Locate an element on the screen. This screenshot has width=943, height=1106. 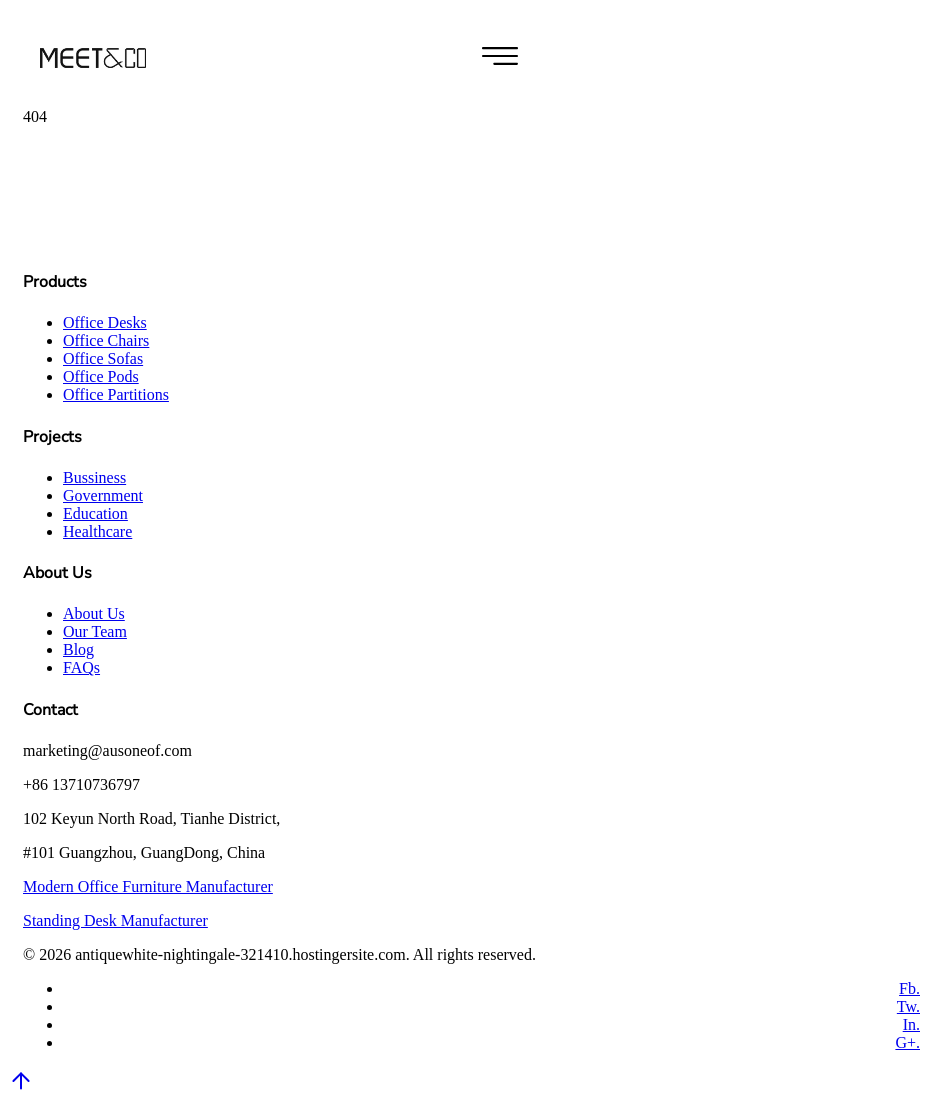
FAQs is located at coordinates (81, 667).